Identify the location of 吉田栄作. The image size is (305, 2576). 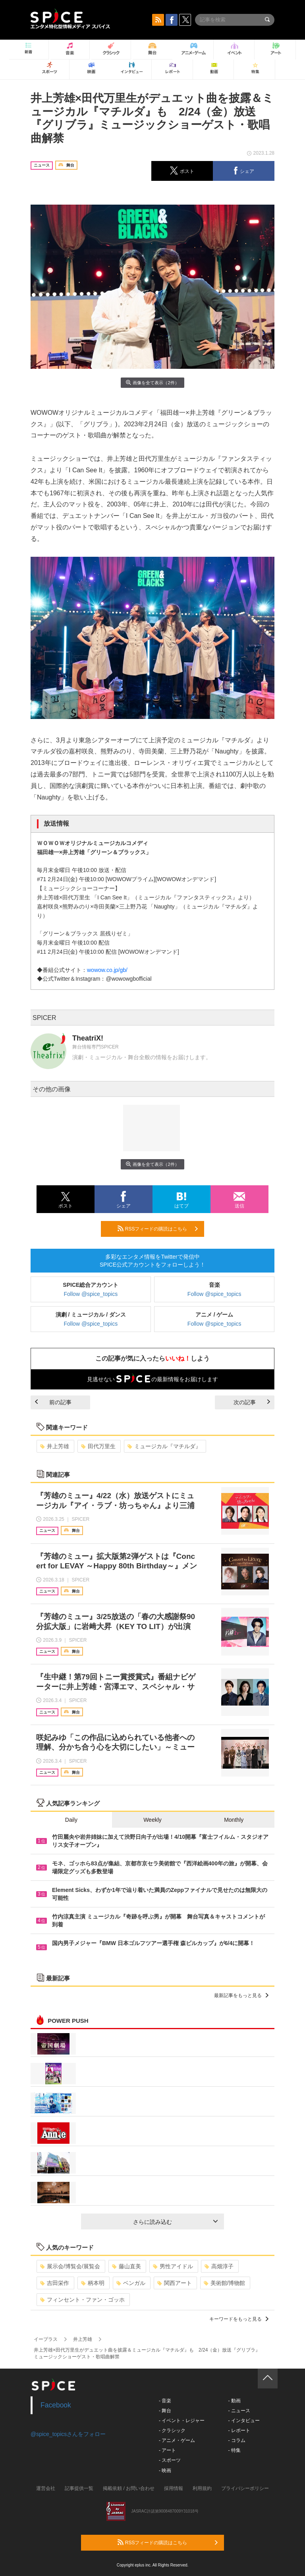
(54, 2283).